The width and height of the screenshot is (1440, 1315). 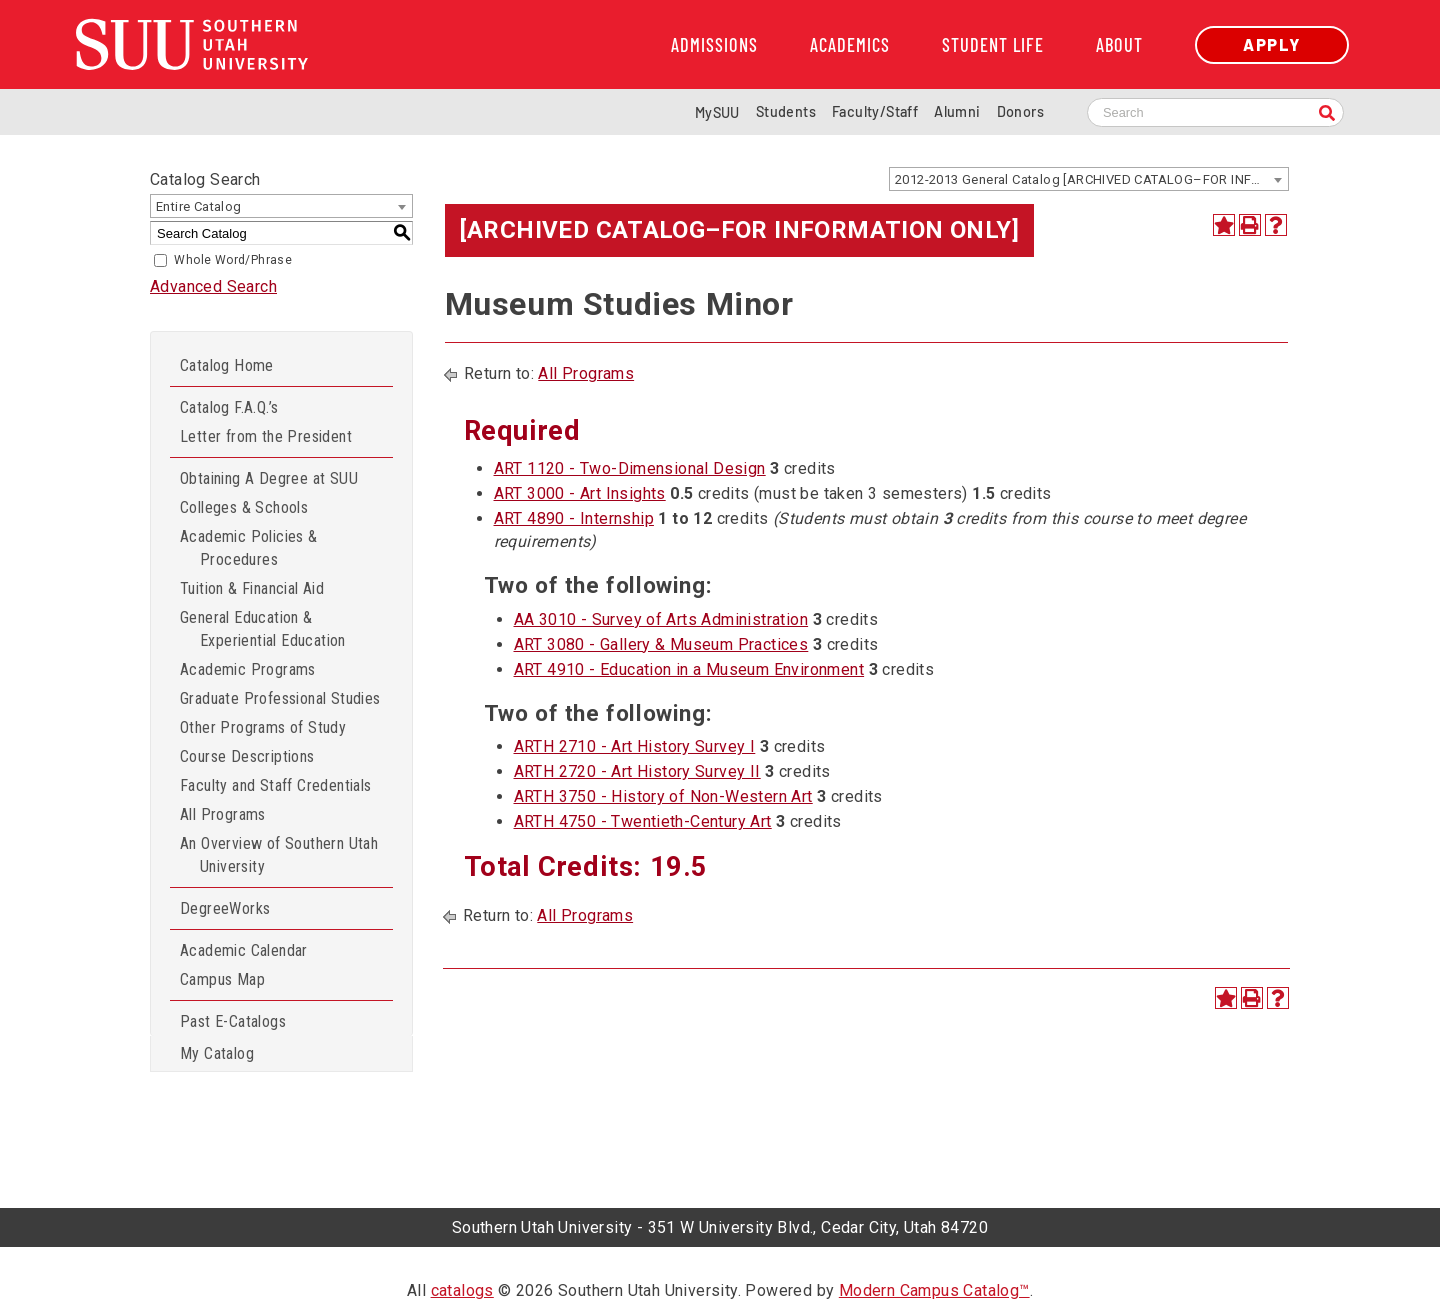 I want to click on Other Programs of Study, so click(x=263, y=727).